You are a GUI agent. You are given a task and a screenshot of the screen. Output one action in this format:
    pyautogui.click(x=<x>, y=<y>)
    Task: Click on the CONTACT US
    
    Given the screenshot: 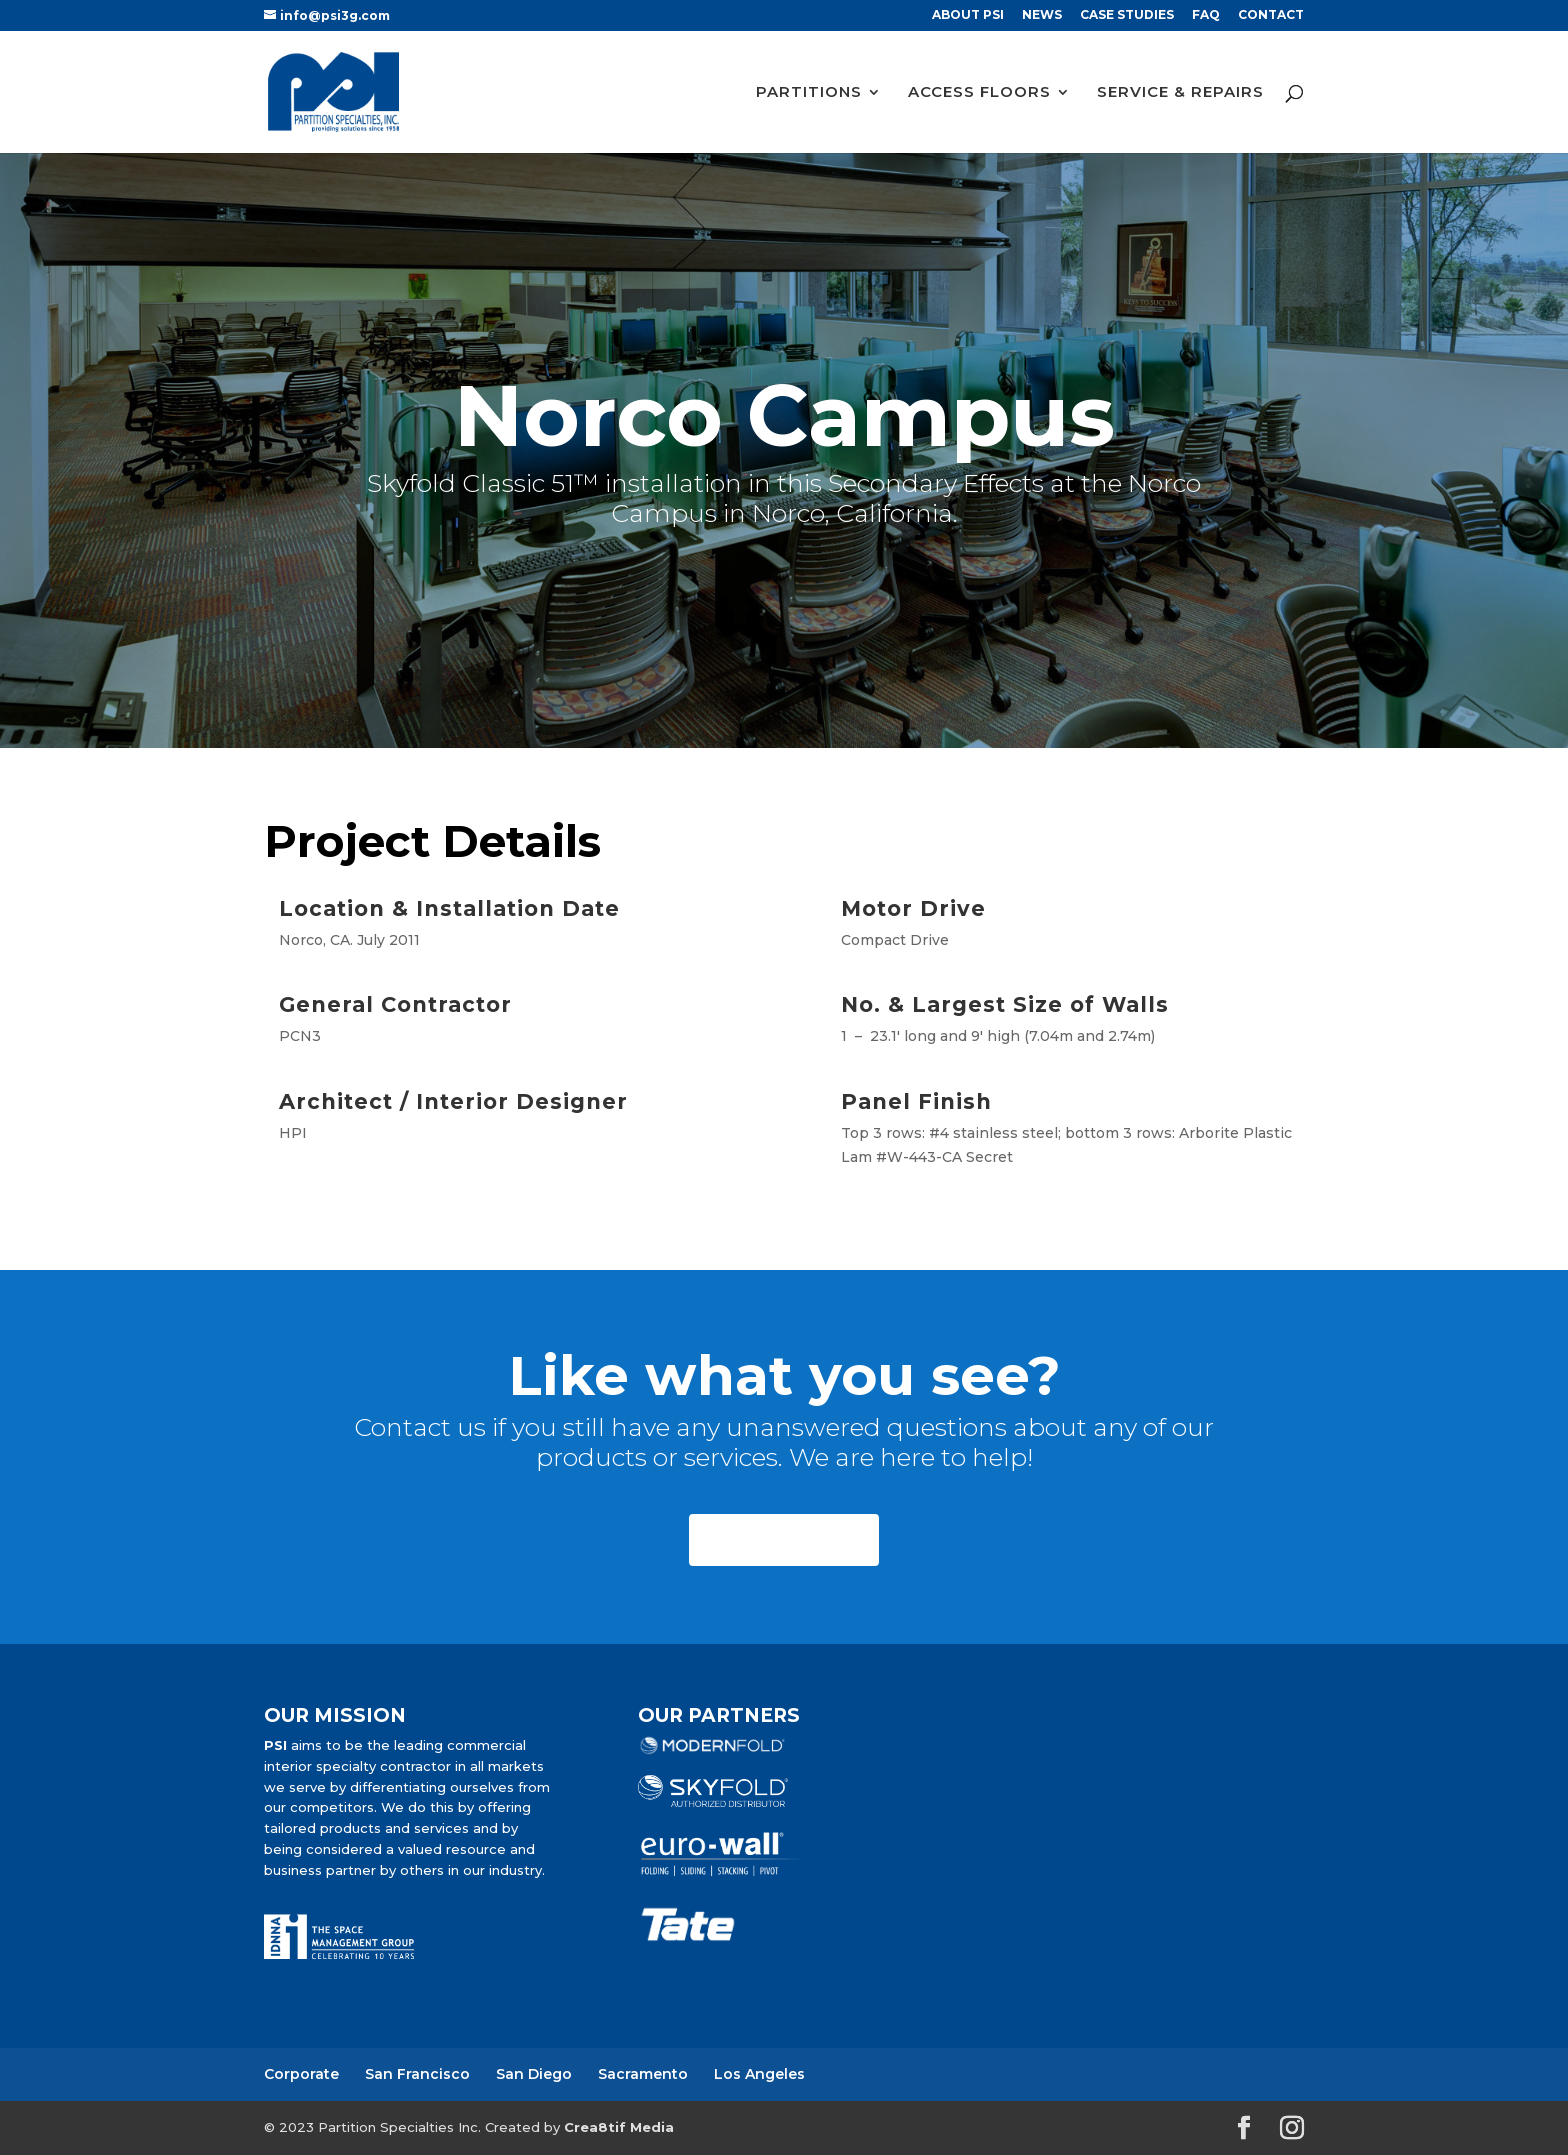 What is the action you would take?
    pyautogui.click(x=784, y=1539)
    